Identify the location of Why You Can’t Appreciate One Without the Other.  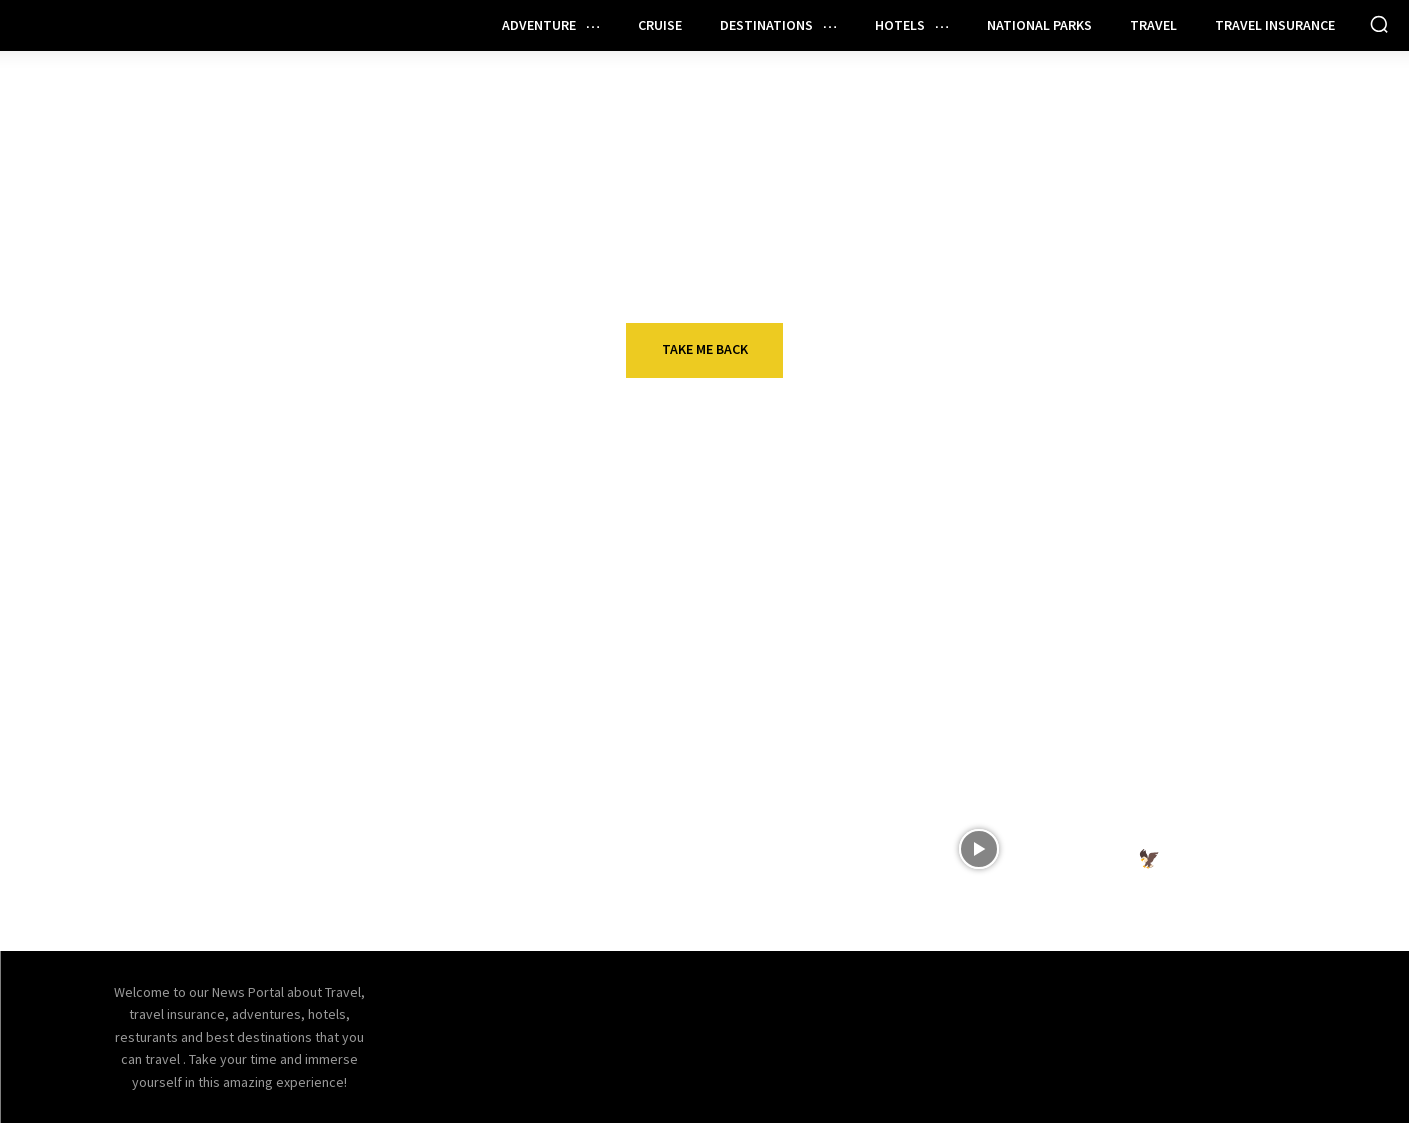
(753, 709).